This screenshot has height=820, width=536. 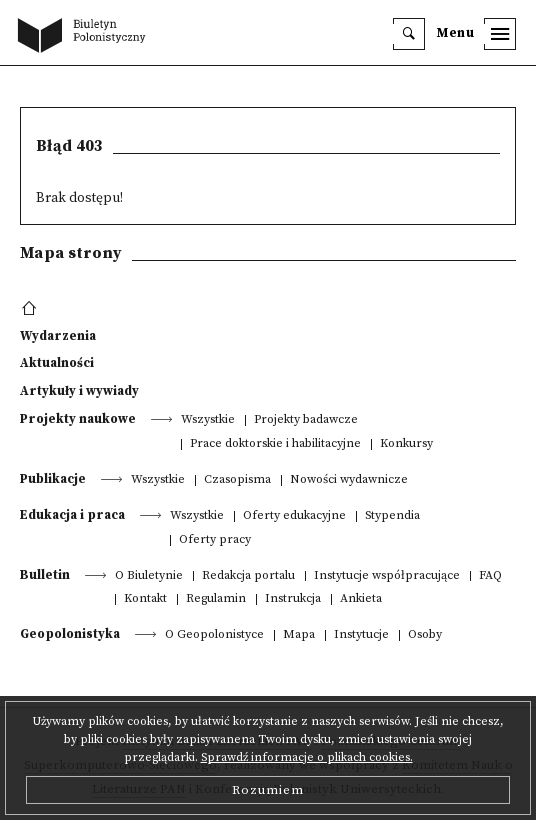 I want to click on Geopolonistyka, so click(x=70, y=634).